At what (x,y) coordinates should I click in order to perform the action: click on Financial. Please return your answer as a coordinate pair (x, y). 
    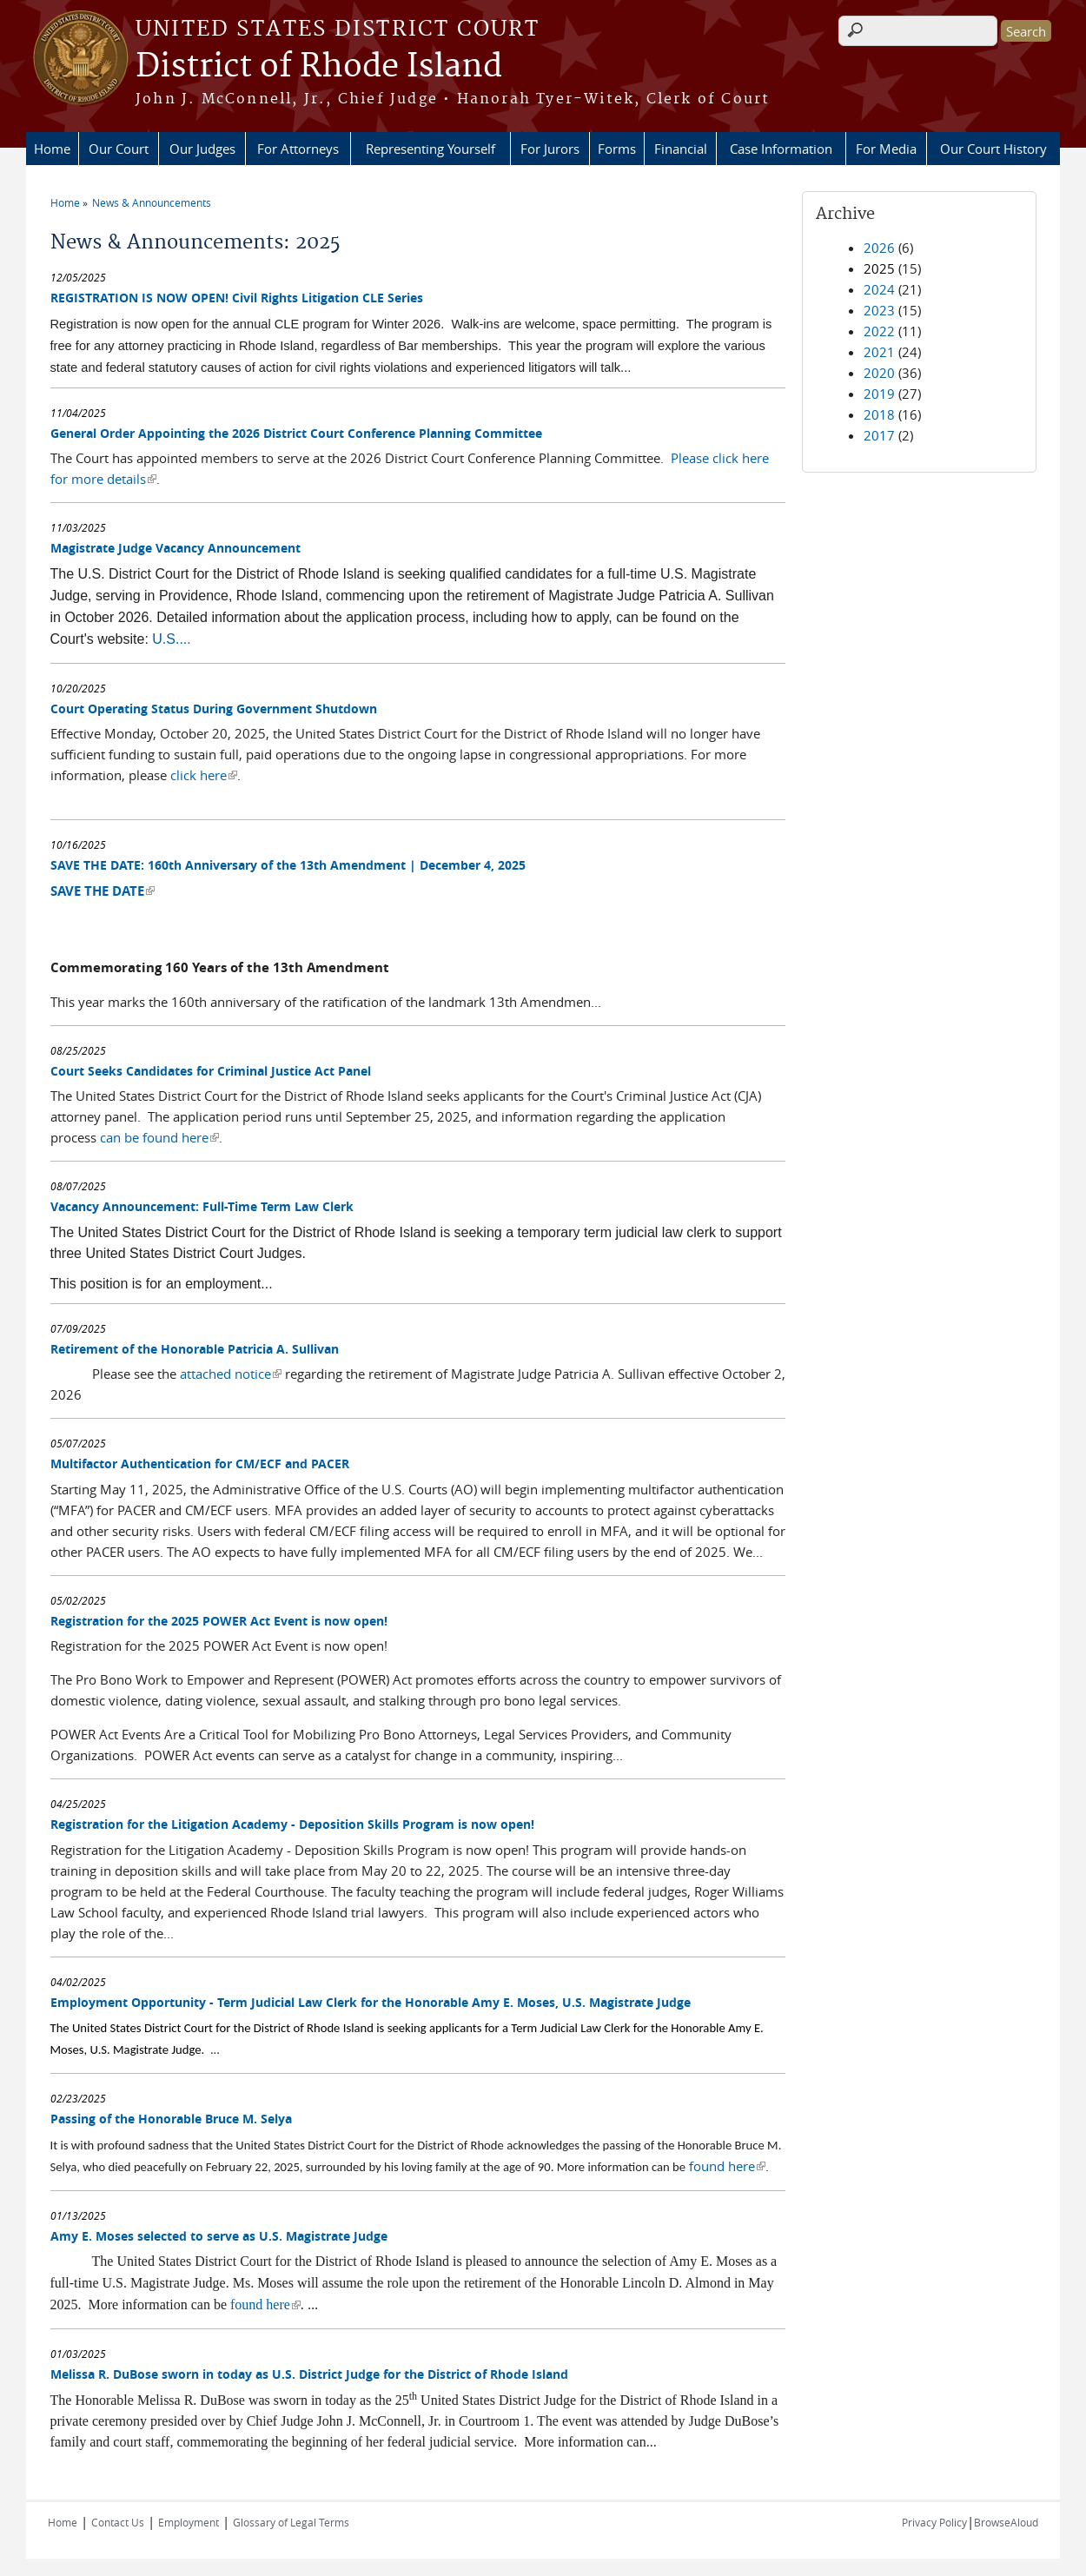
    Looking at the image, I should click on (680, 148).